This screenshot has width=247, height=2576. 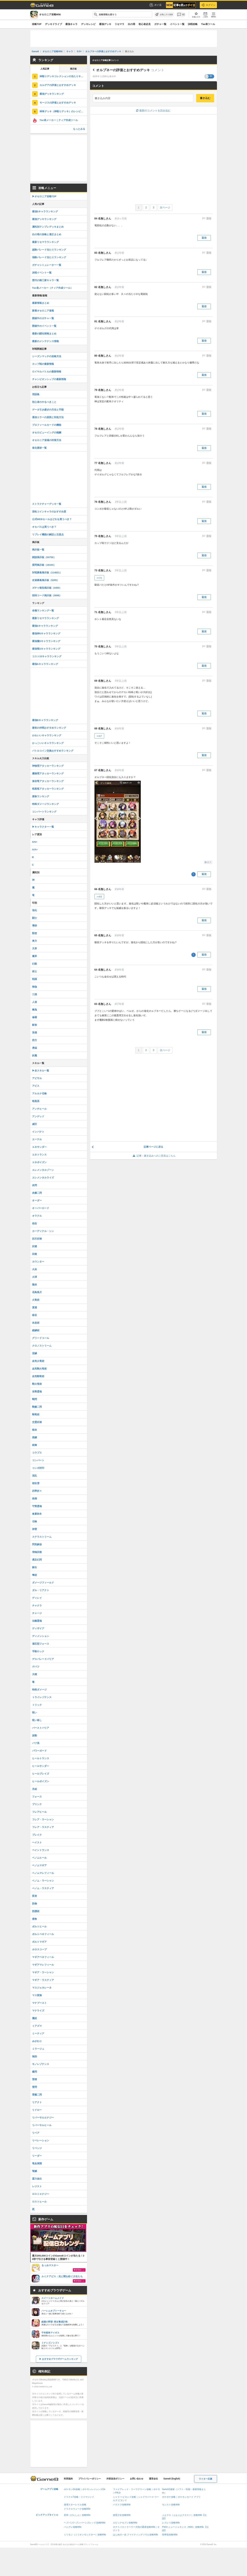 I want to click on もっとみる, so click(x=79, y=128).